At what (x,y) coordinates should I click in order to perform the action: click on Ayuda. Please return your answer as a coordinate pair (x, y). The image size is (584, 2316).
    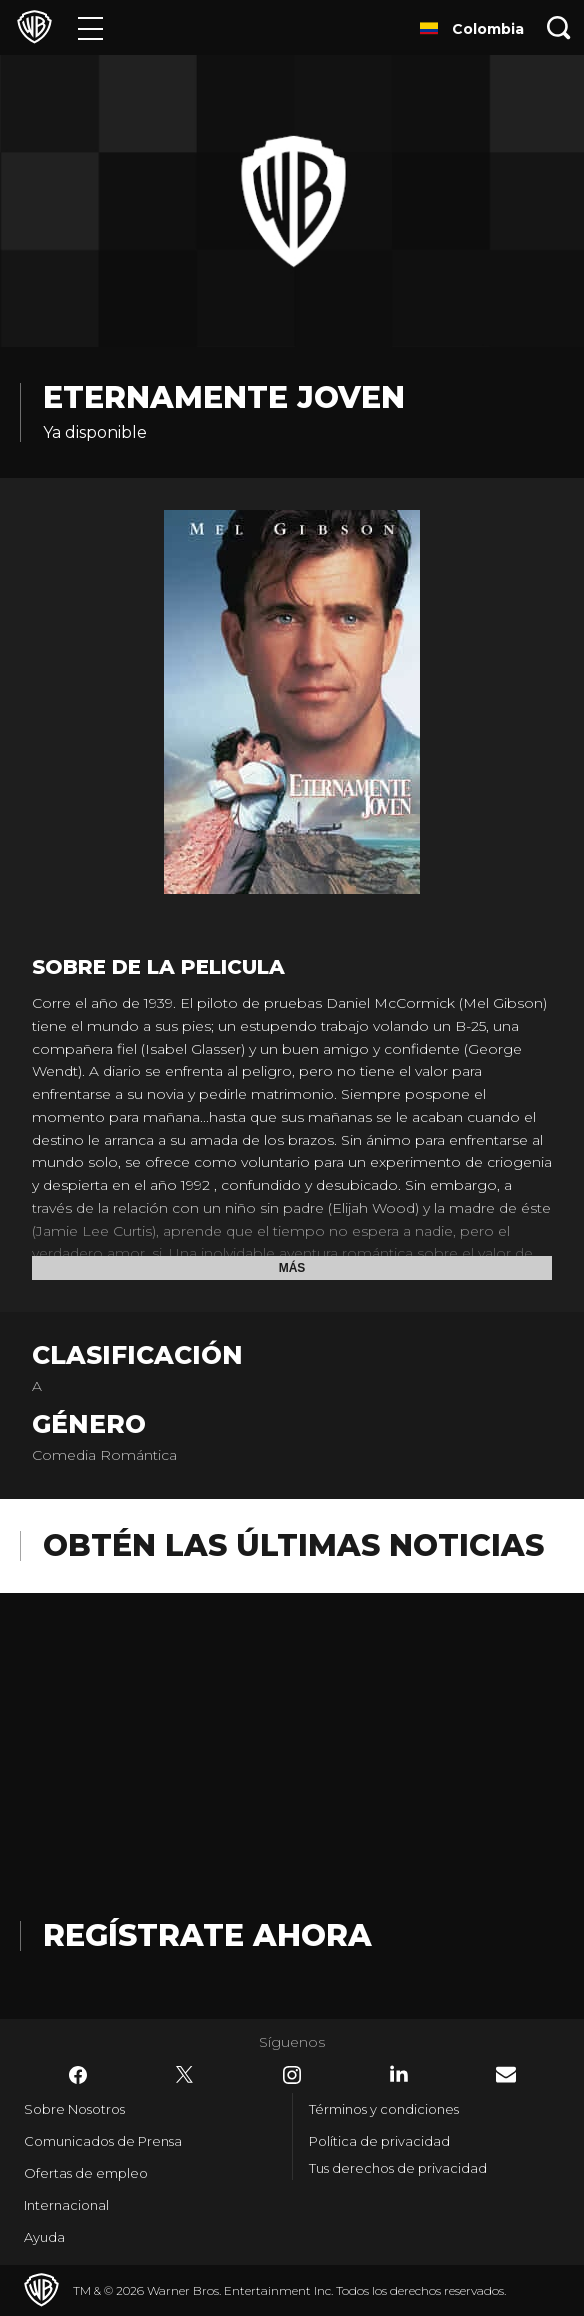
    Looking at the image, I should click on (44, 2237).